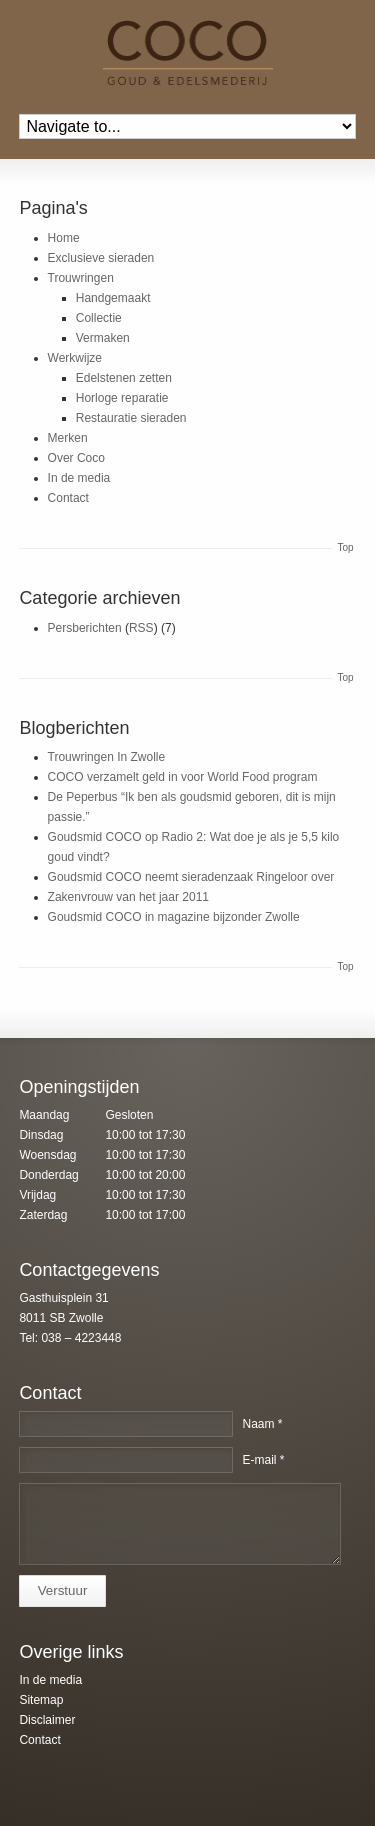  I want to click on Horloge reparatie, so click(122, 398).